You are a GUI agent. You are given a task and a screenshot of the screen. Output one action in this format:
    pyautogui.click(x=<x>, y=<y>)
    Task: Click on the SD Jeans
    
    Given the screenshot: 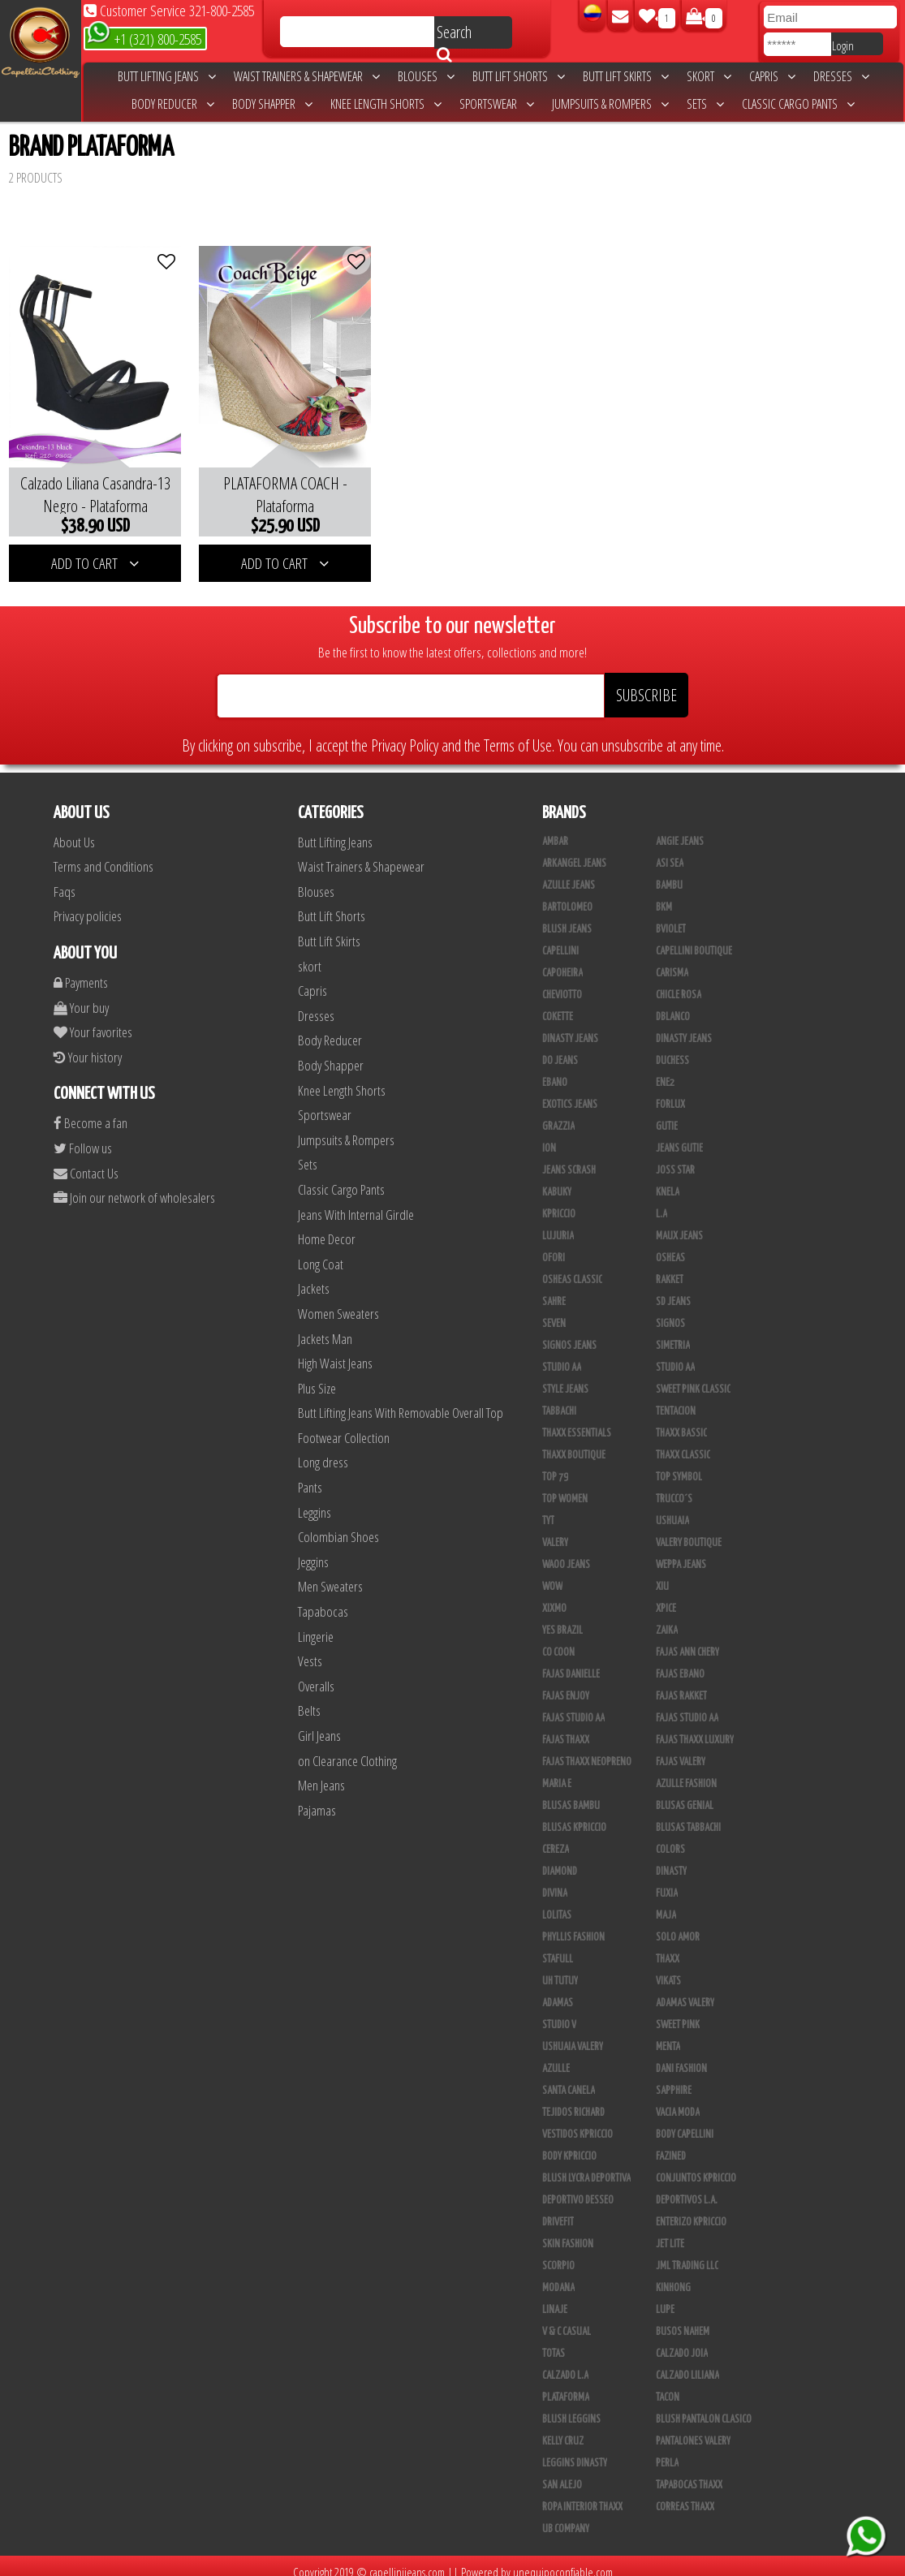 What is the action you would take?
    pyautogui.click(x=673, y=1289)
    